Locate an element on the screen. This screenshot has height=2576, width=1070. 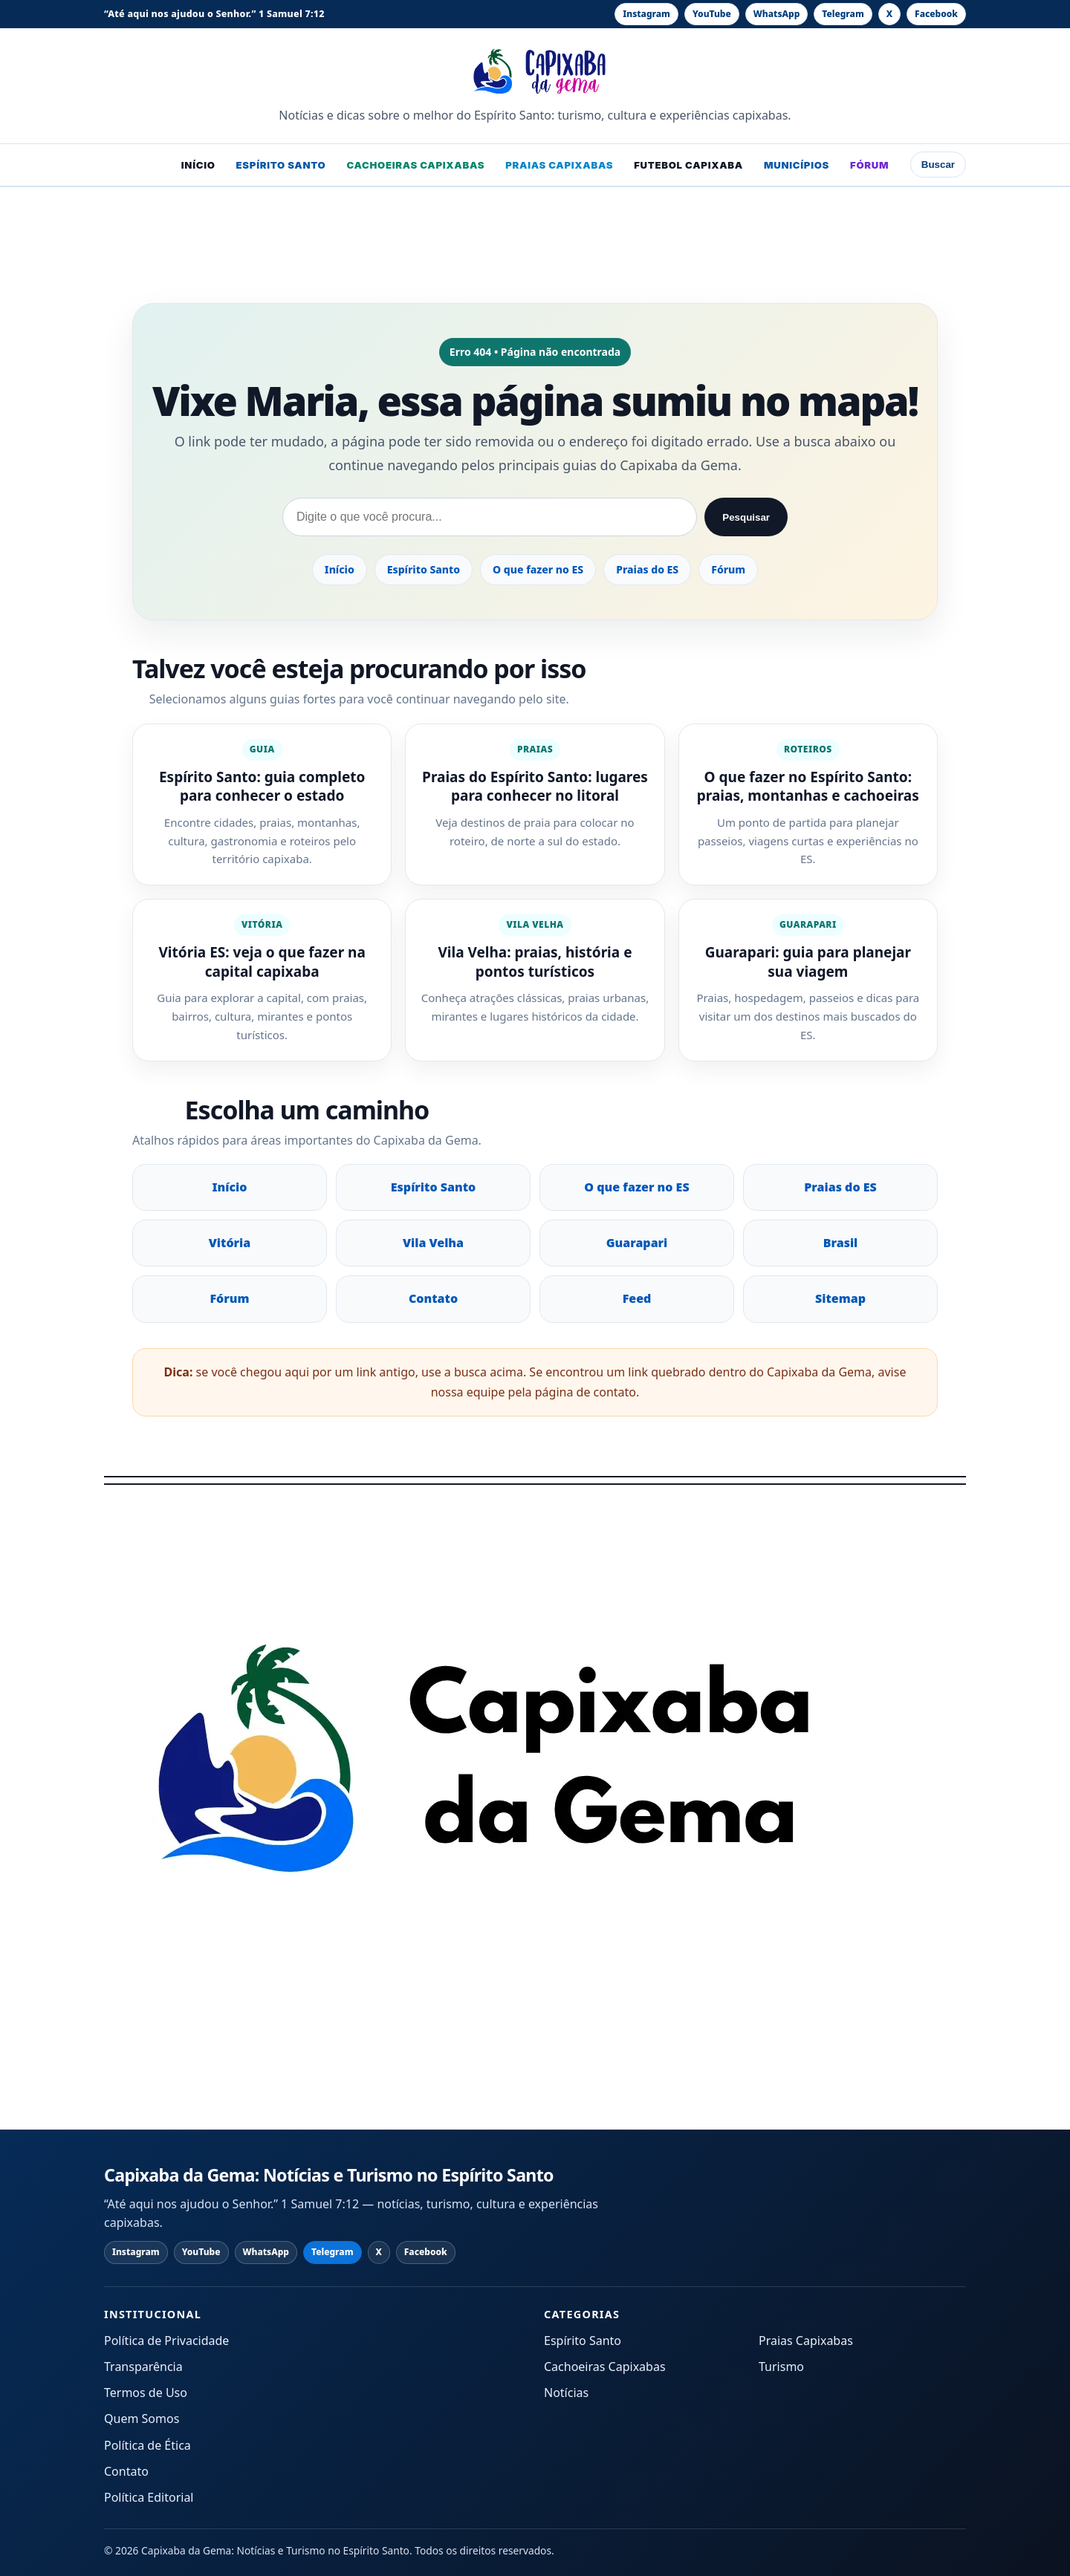
[Instagram] is located at coordinates (646, 14).